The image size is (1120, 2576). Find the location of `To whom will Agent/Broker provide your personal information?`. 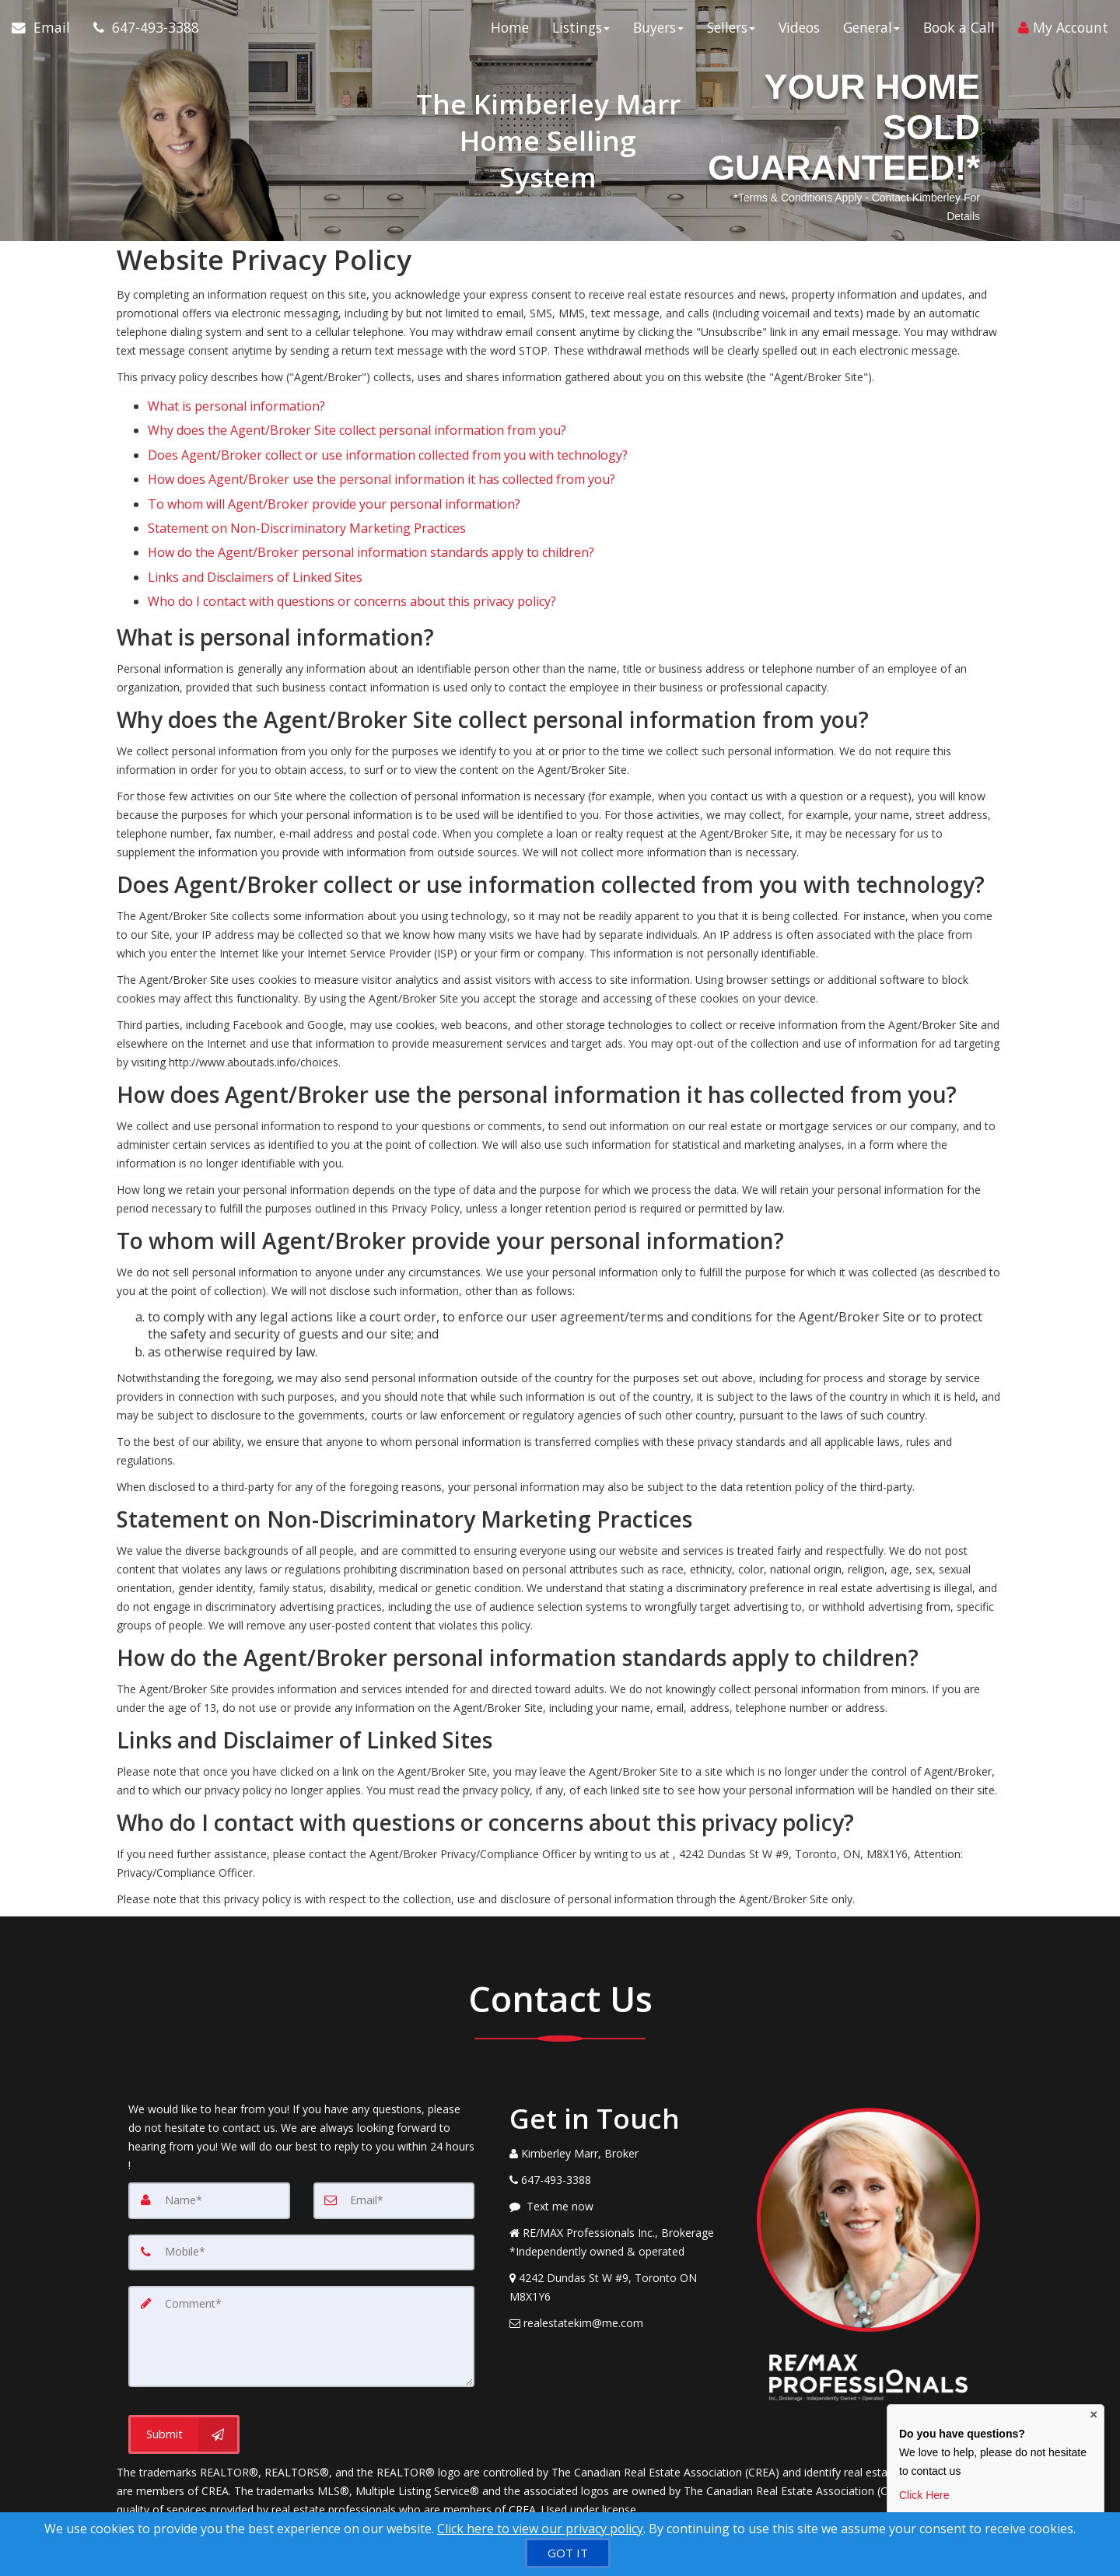

To whom will Agent/Broker provide your personal information? is located at coordinates (334, 473).